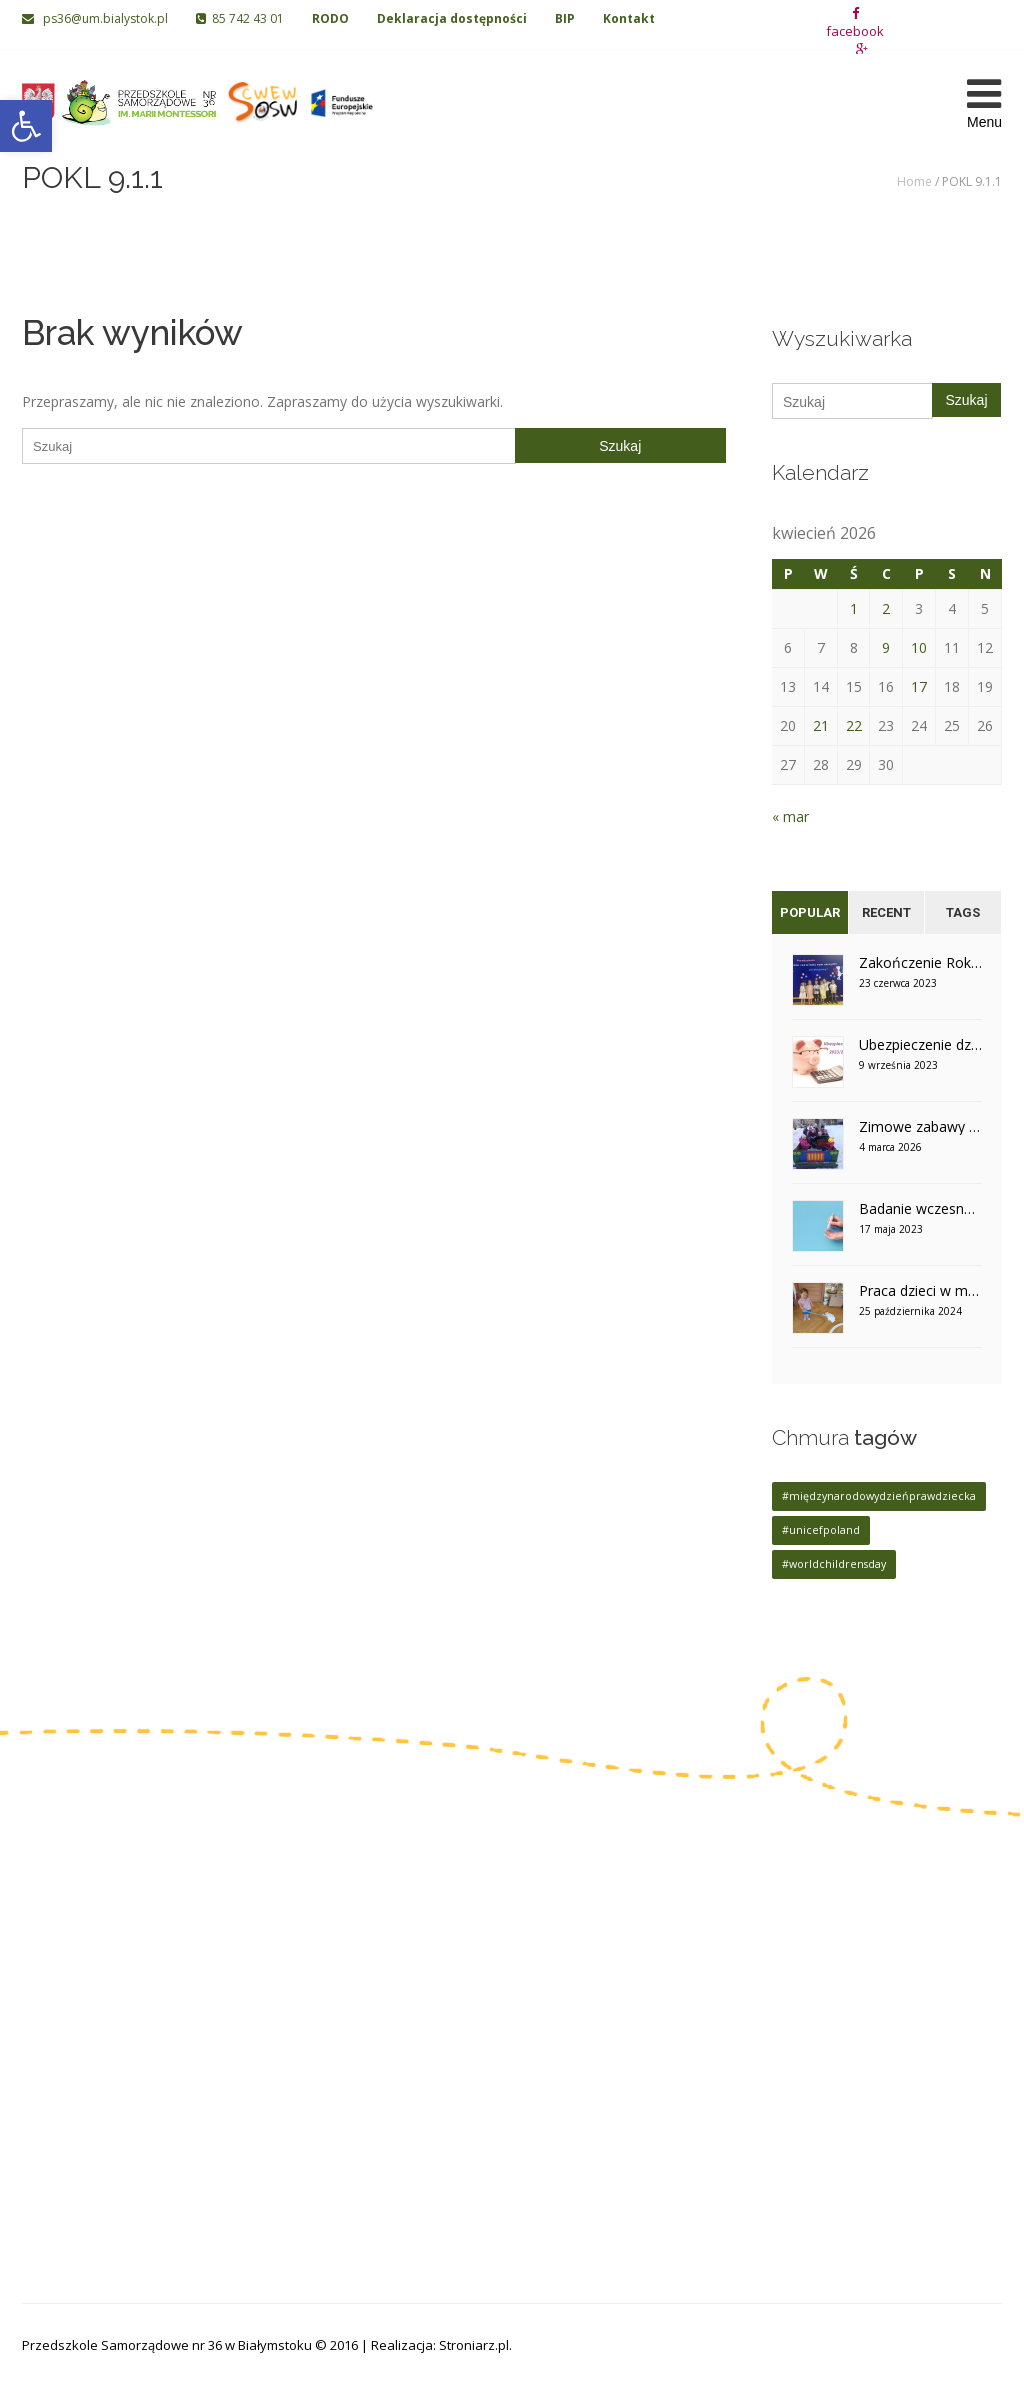  Describe the element at coordinates (886, 912) in the screenshot. I see `Recent` at that location.